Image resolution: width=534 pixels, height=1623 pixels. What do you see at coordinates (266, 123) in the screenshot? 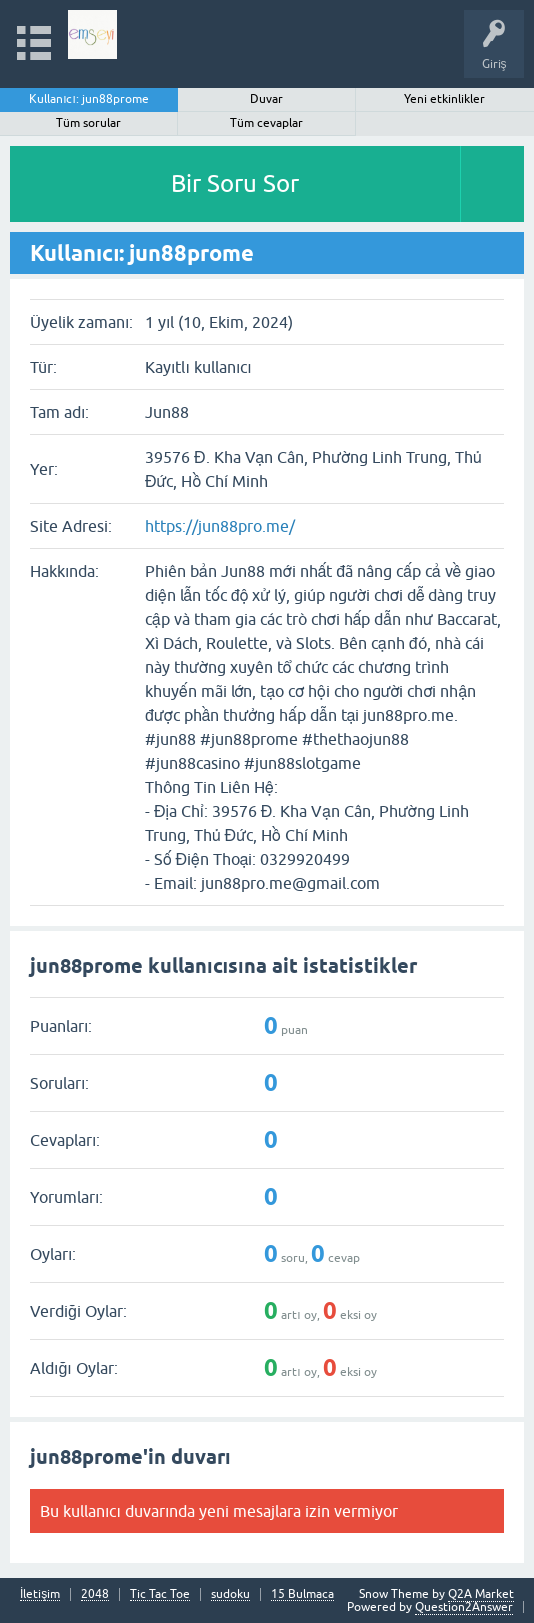
I see `Tüm cevaplar` at bounding box center [266, 123].